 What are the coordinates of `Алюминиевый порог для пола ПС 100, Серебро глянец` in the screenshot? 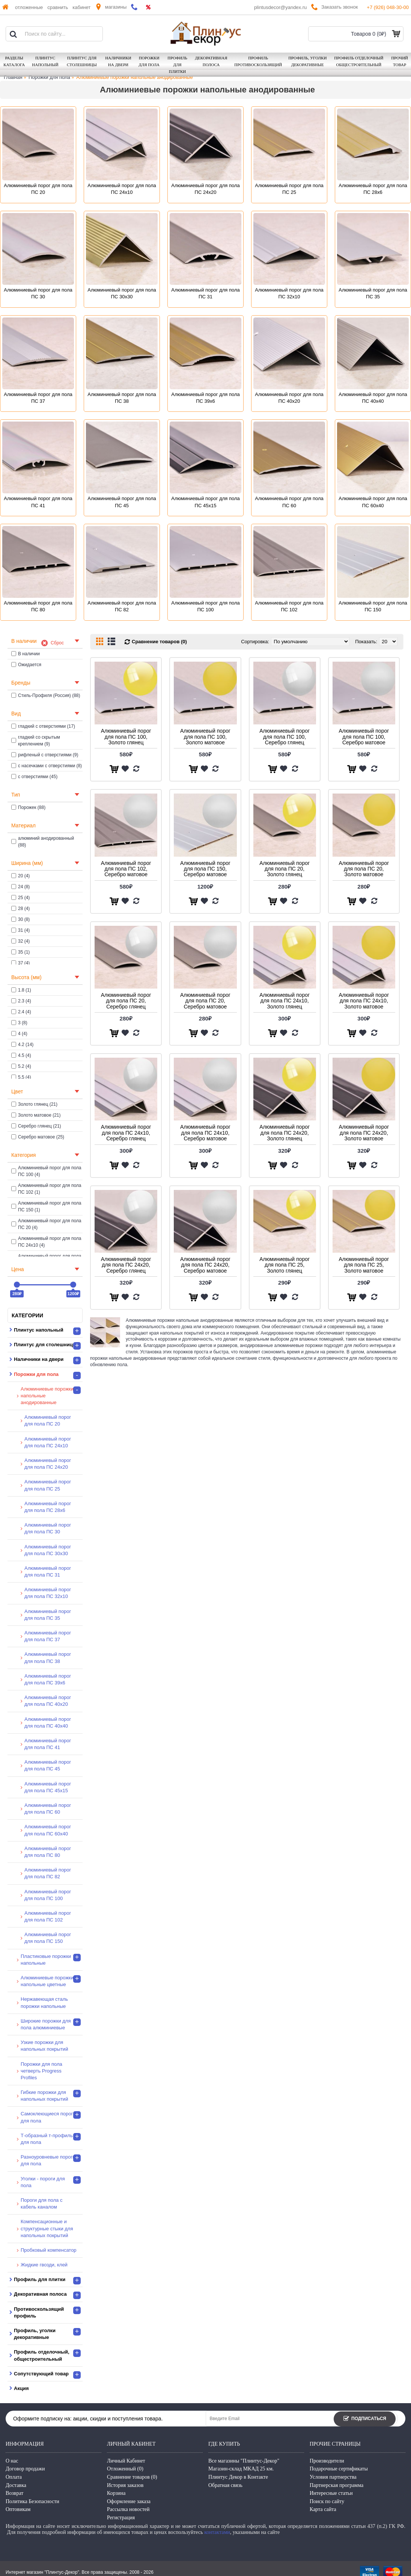 It's located at (284, 736).